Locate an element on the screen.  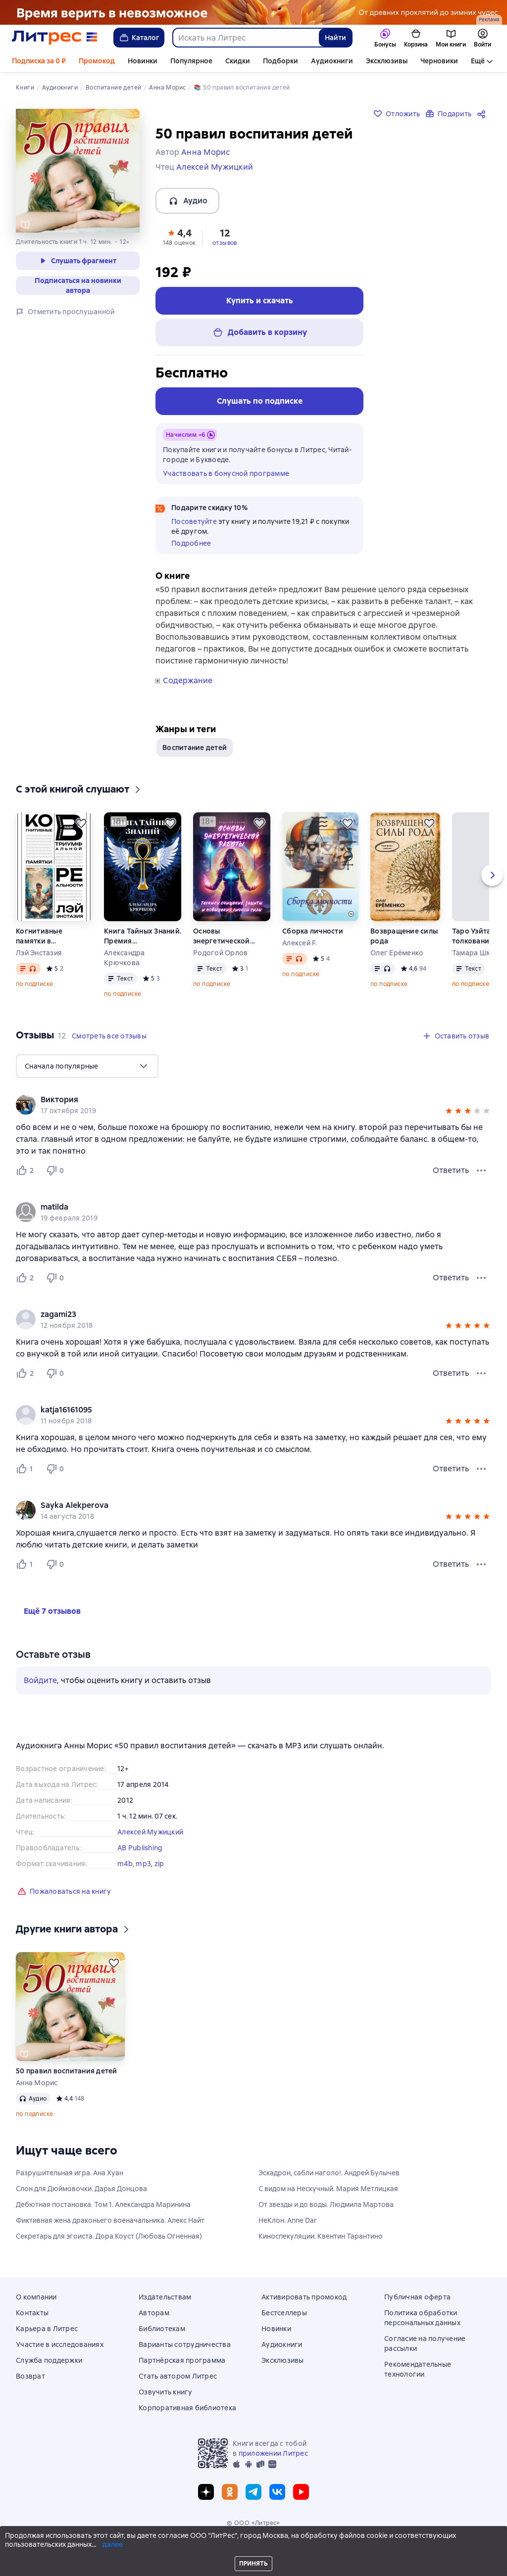
[group] is located at coordinates (253, 1105).